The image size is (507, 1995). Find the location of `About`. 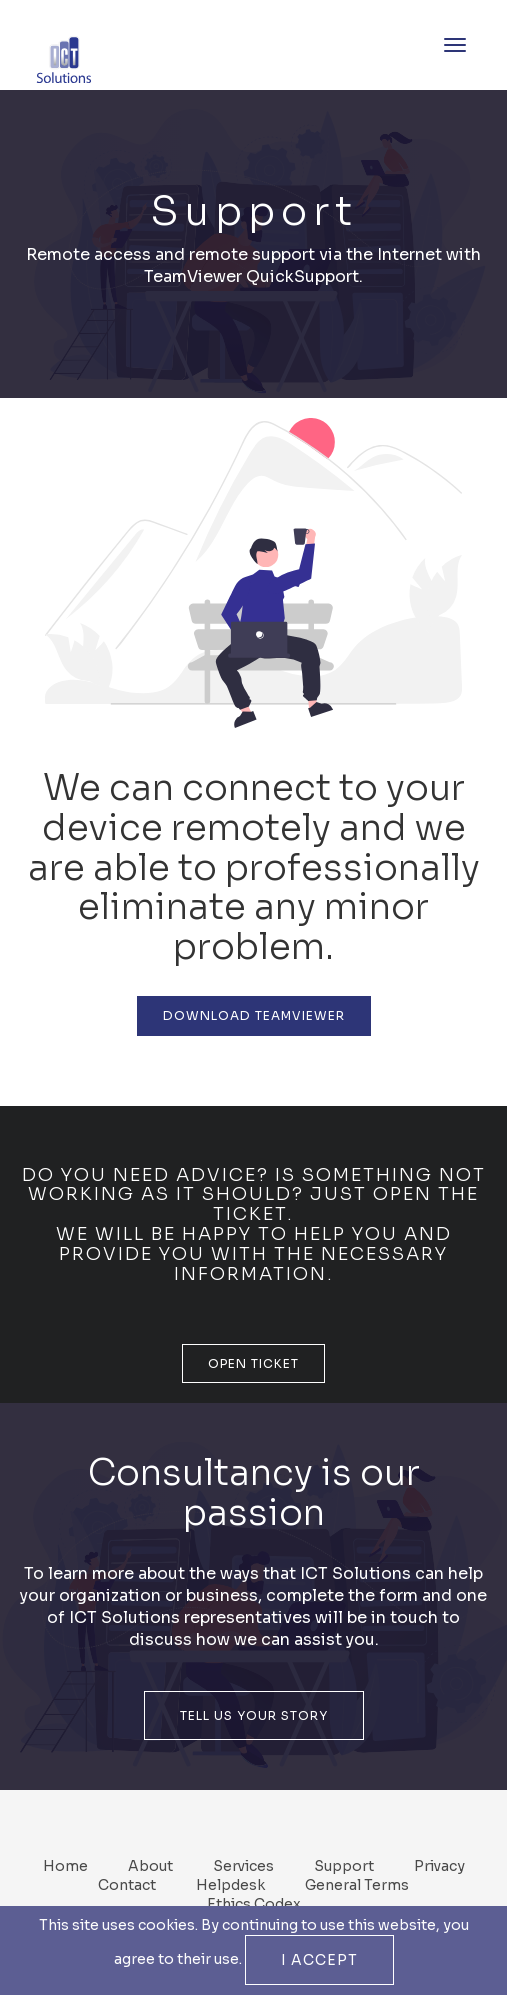

About is located at coordinates (150, 1866).